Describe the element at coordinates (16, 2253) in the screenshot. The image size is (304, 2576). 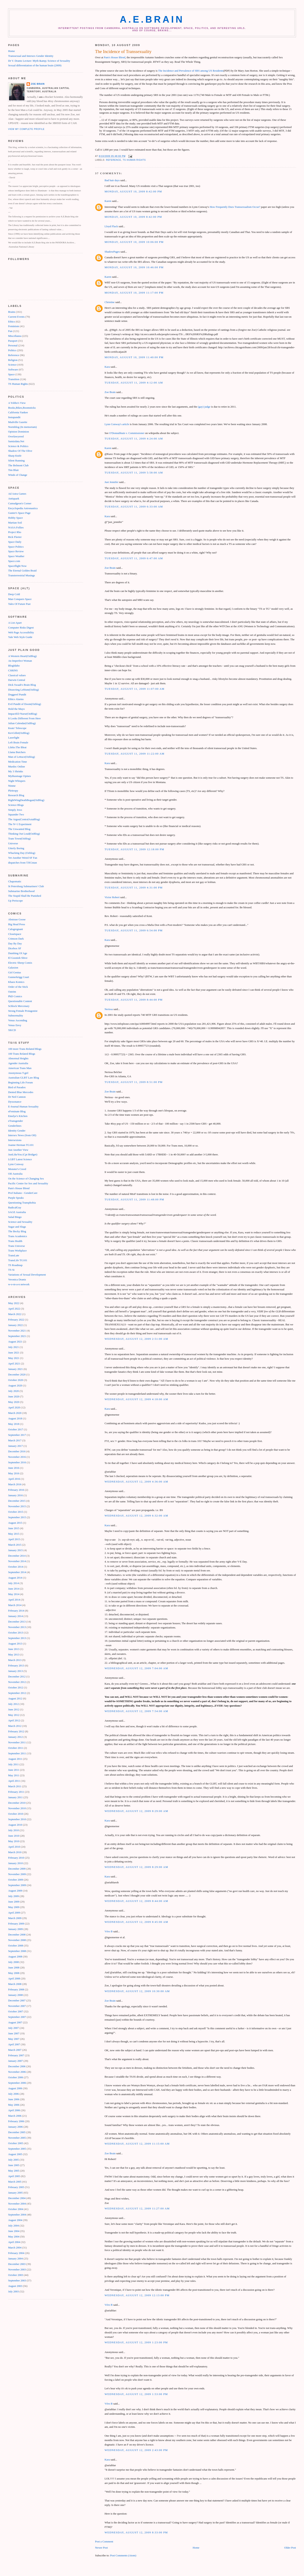
I see `February 2004` at that location.